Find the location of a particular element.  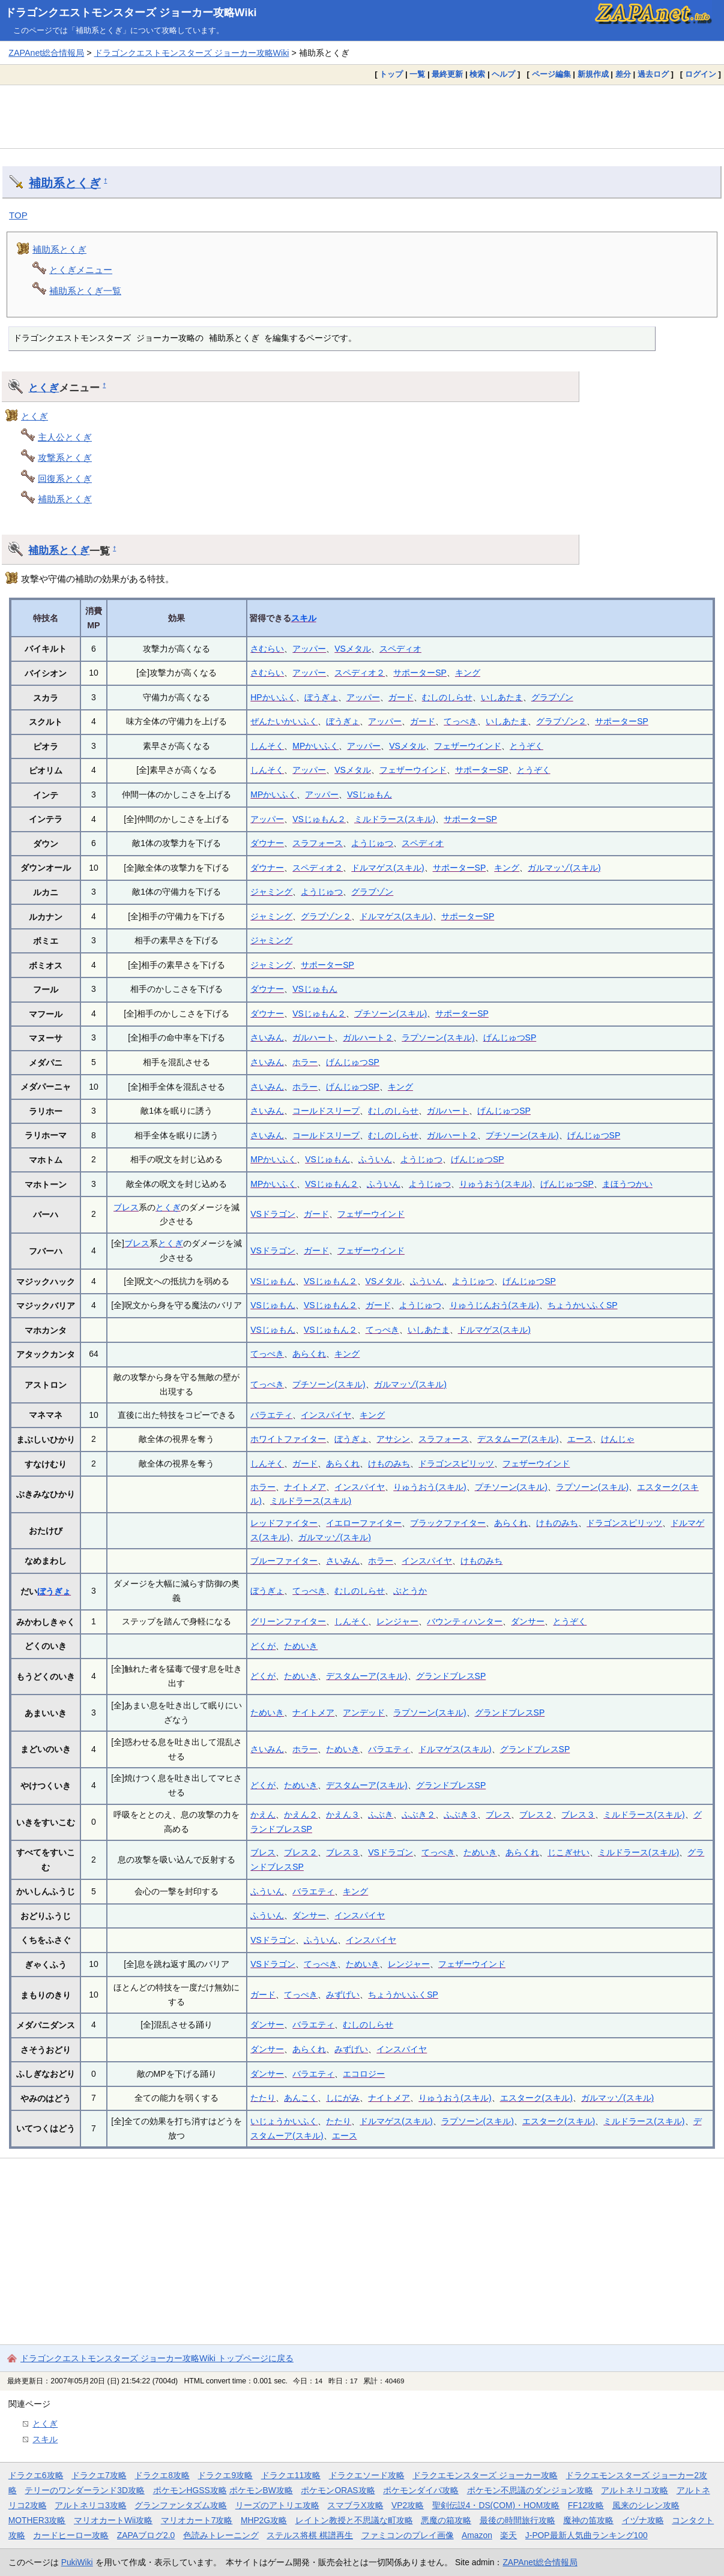

かえん３ is located at coordinates (343, 1814).